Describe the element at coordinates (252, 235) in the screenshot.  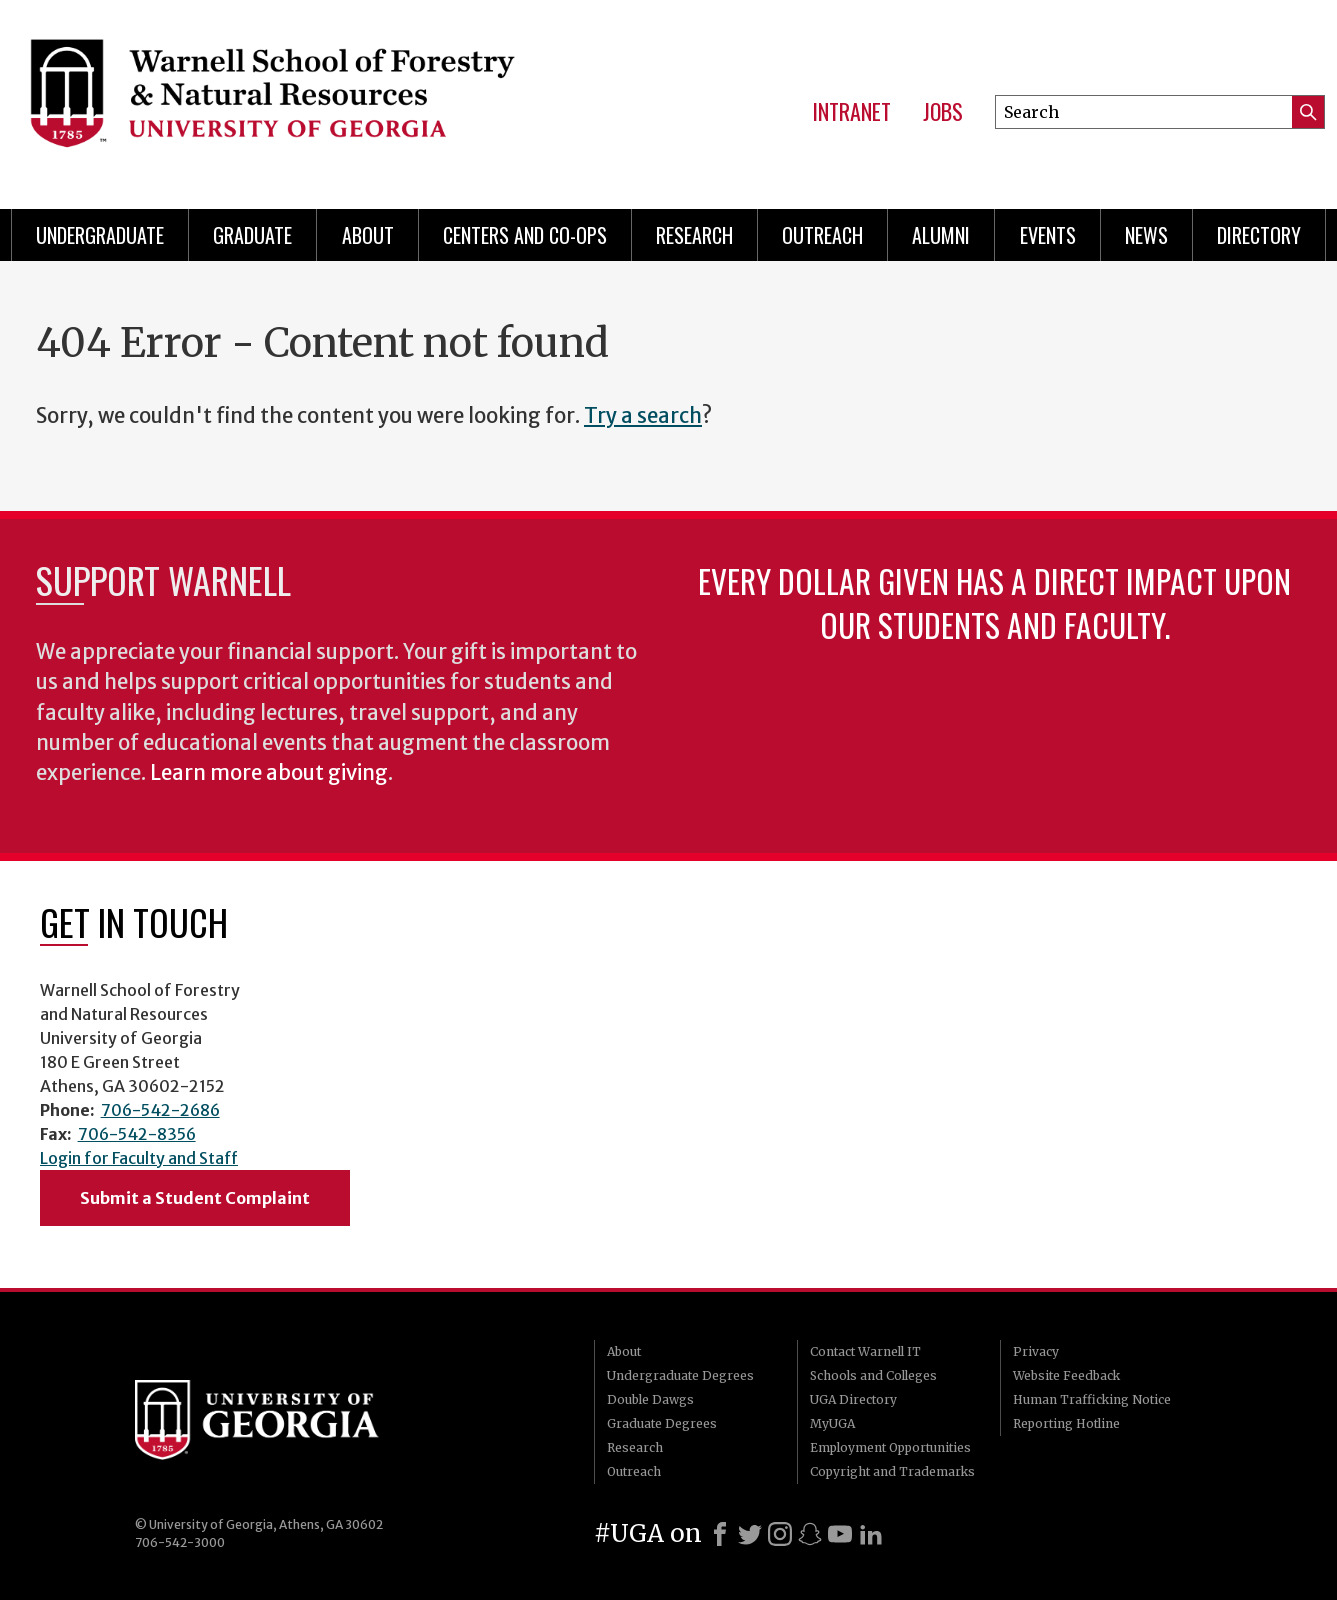
I see `Graduate` at that location.